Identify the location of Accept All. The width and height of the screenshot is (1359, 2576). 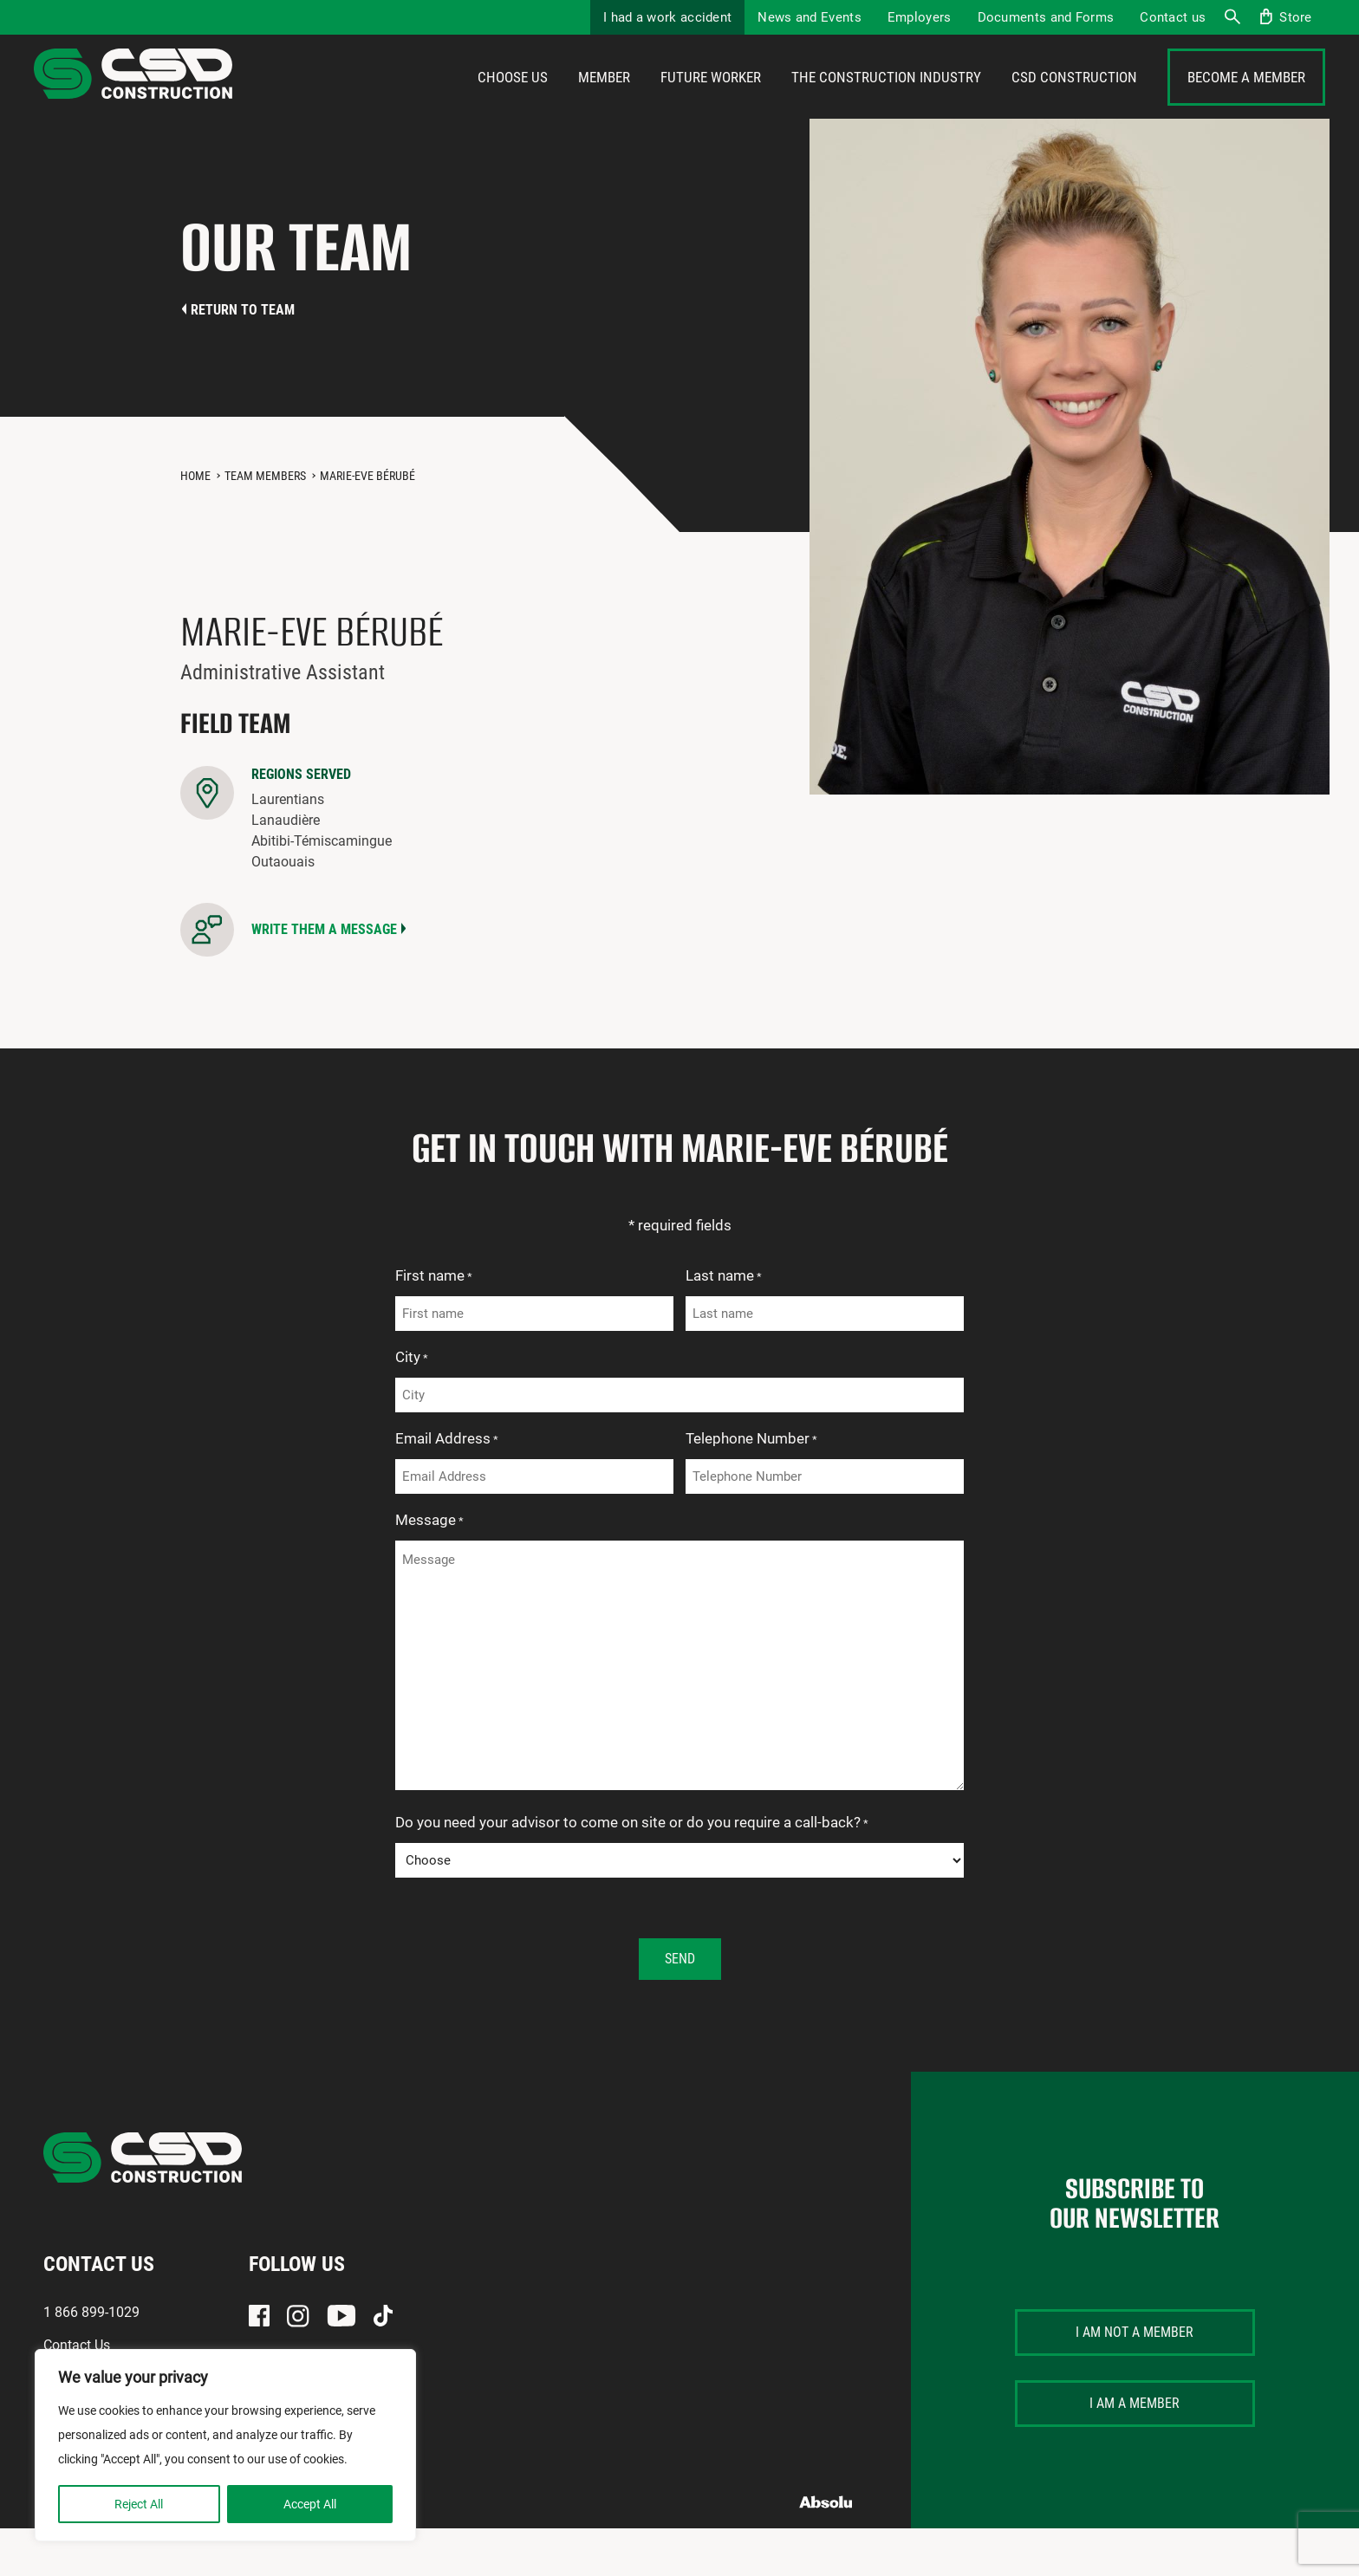
(309, 2504).